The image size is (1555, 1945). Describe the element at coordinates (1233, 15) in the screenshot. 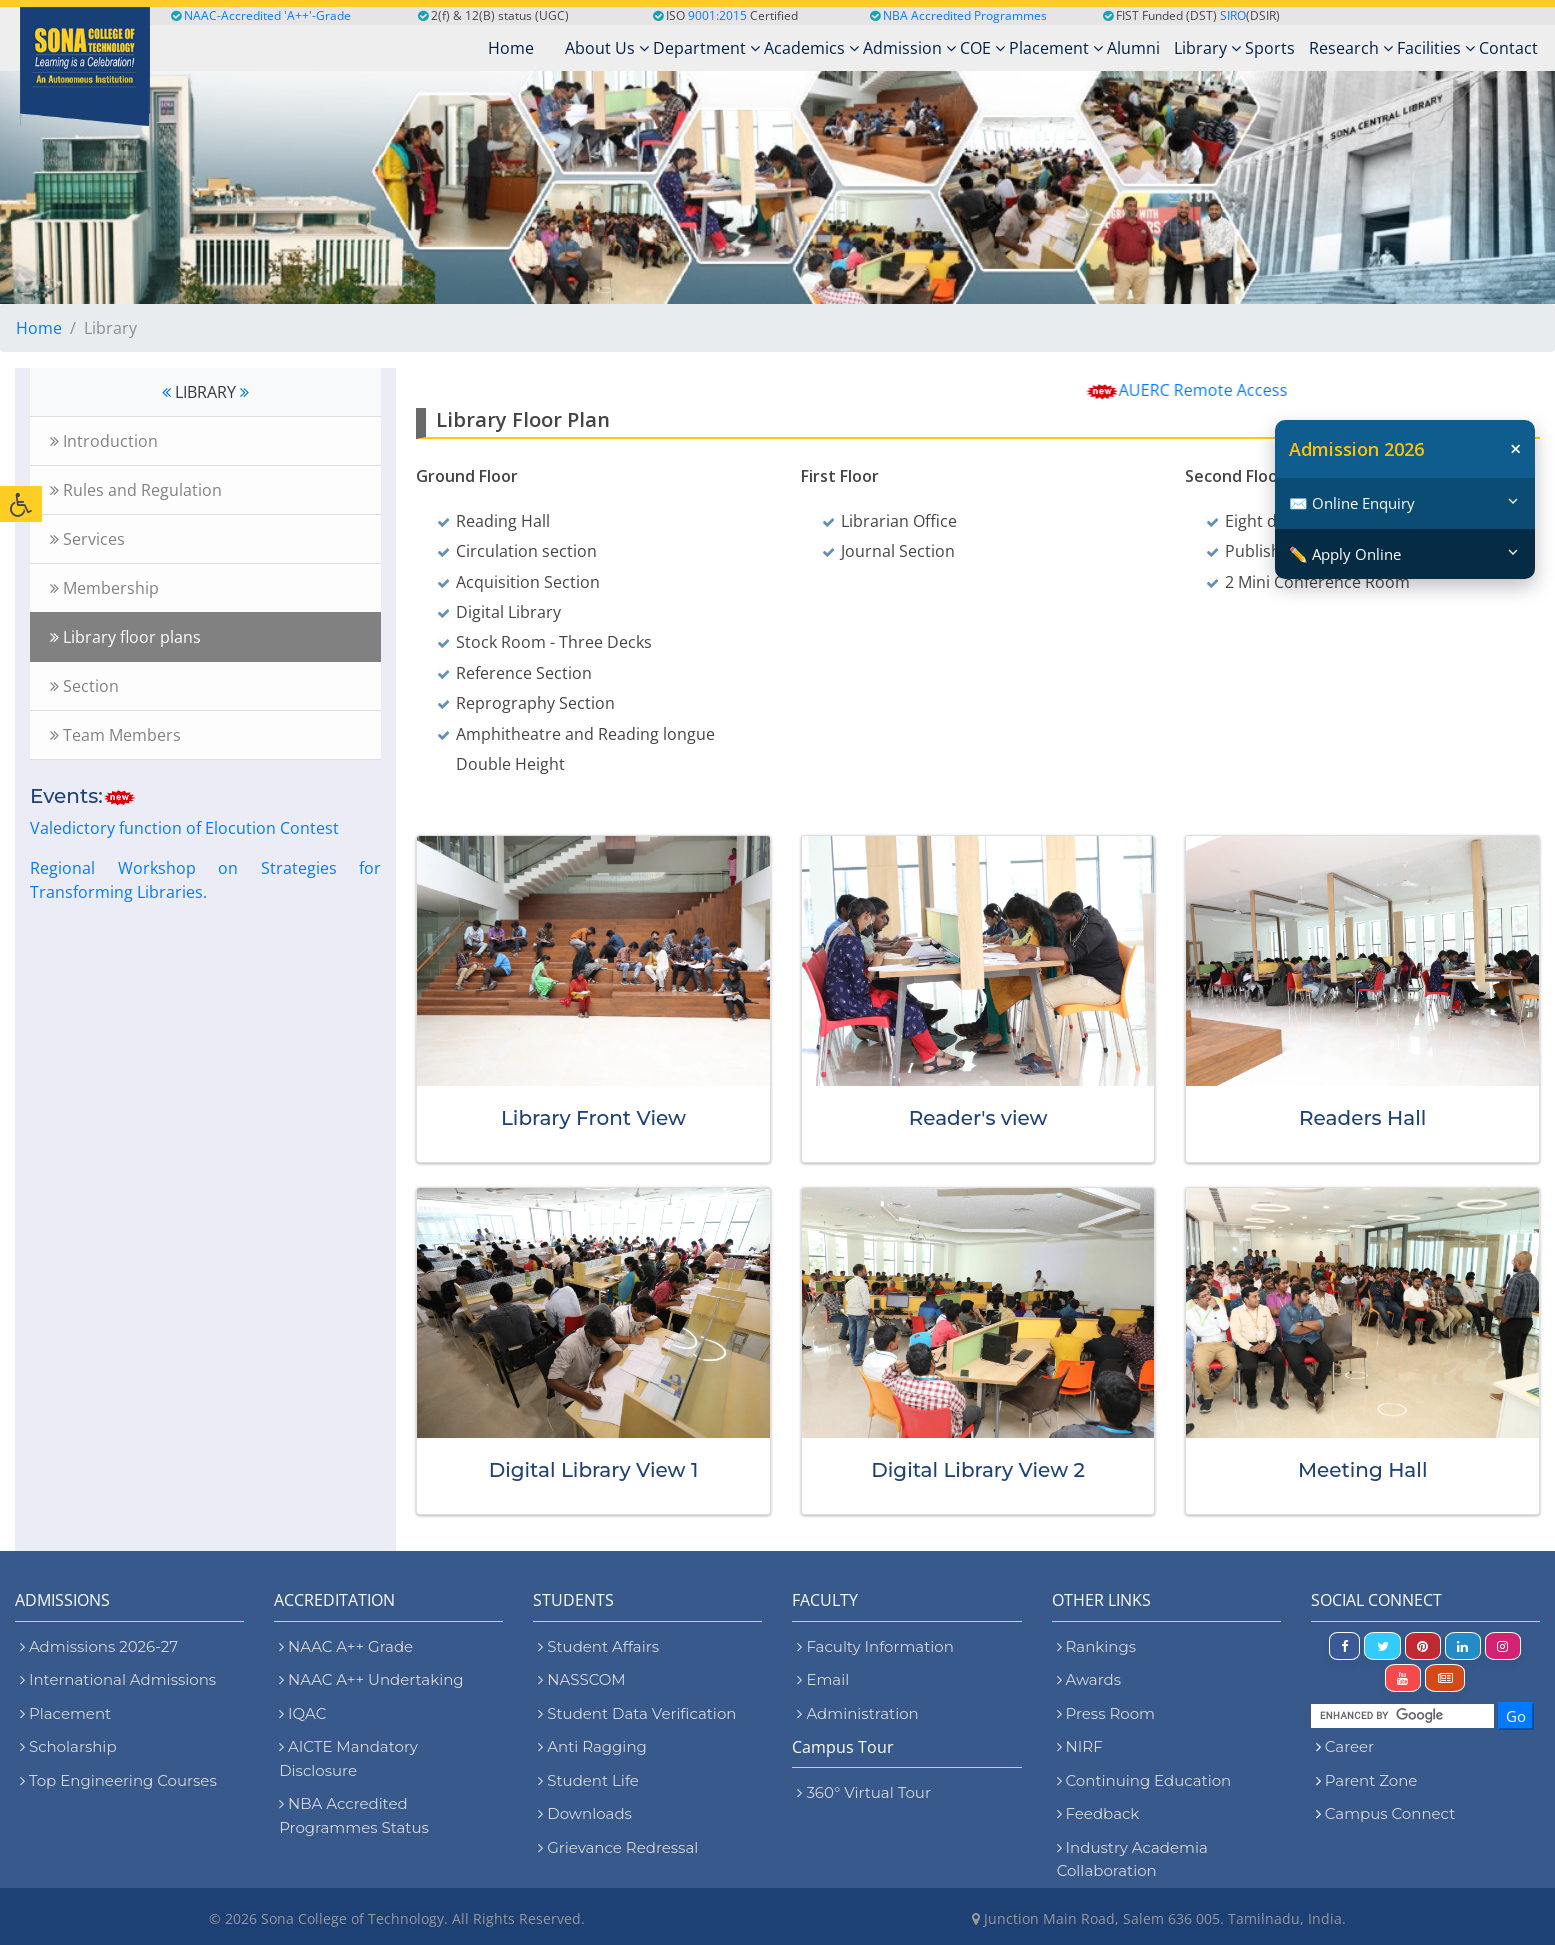

I see `SIRO` at that location.